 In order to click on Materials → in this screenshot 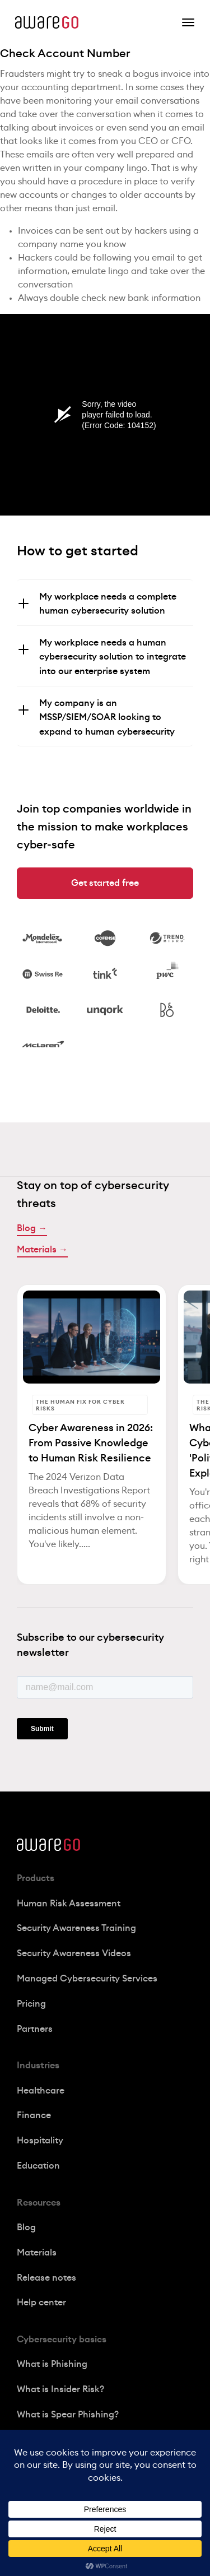, I will do `click(42, 1249)`.